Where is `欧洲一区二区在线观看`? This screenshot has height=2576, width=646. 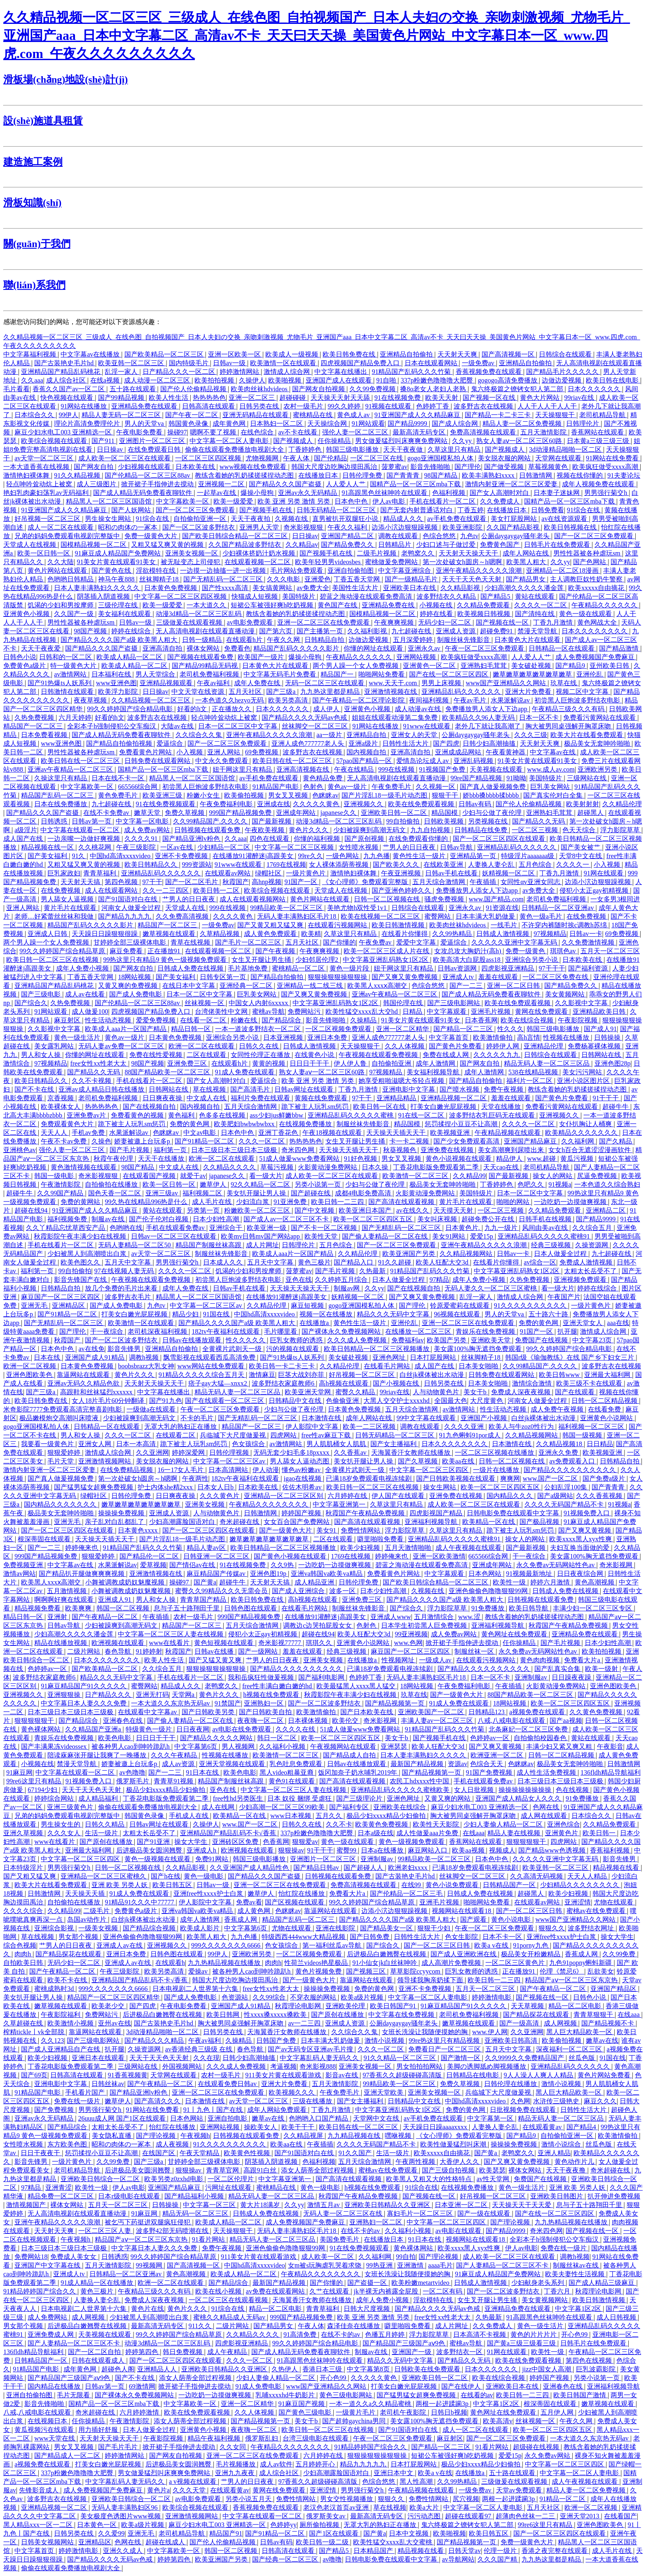 欧洲一区二区在线观看 is located at coordinates (202, 1046).